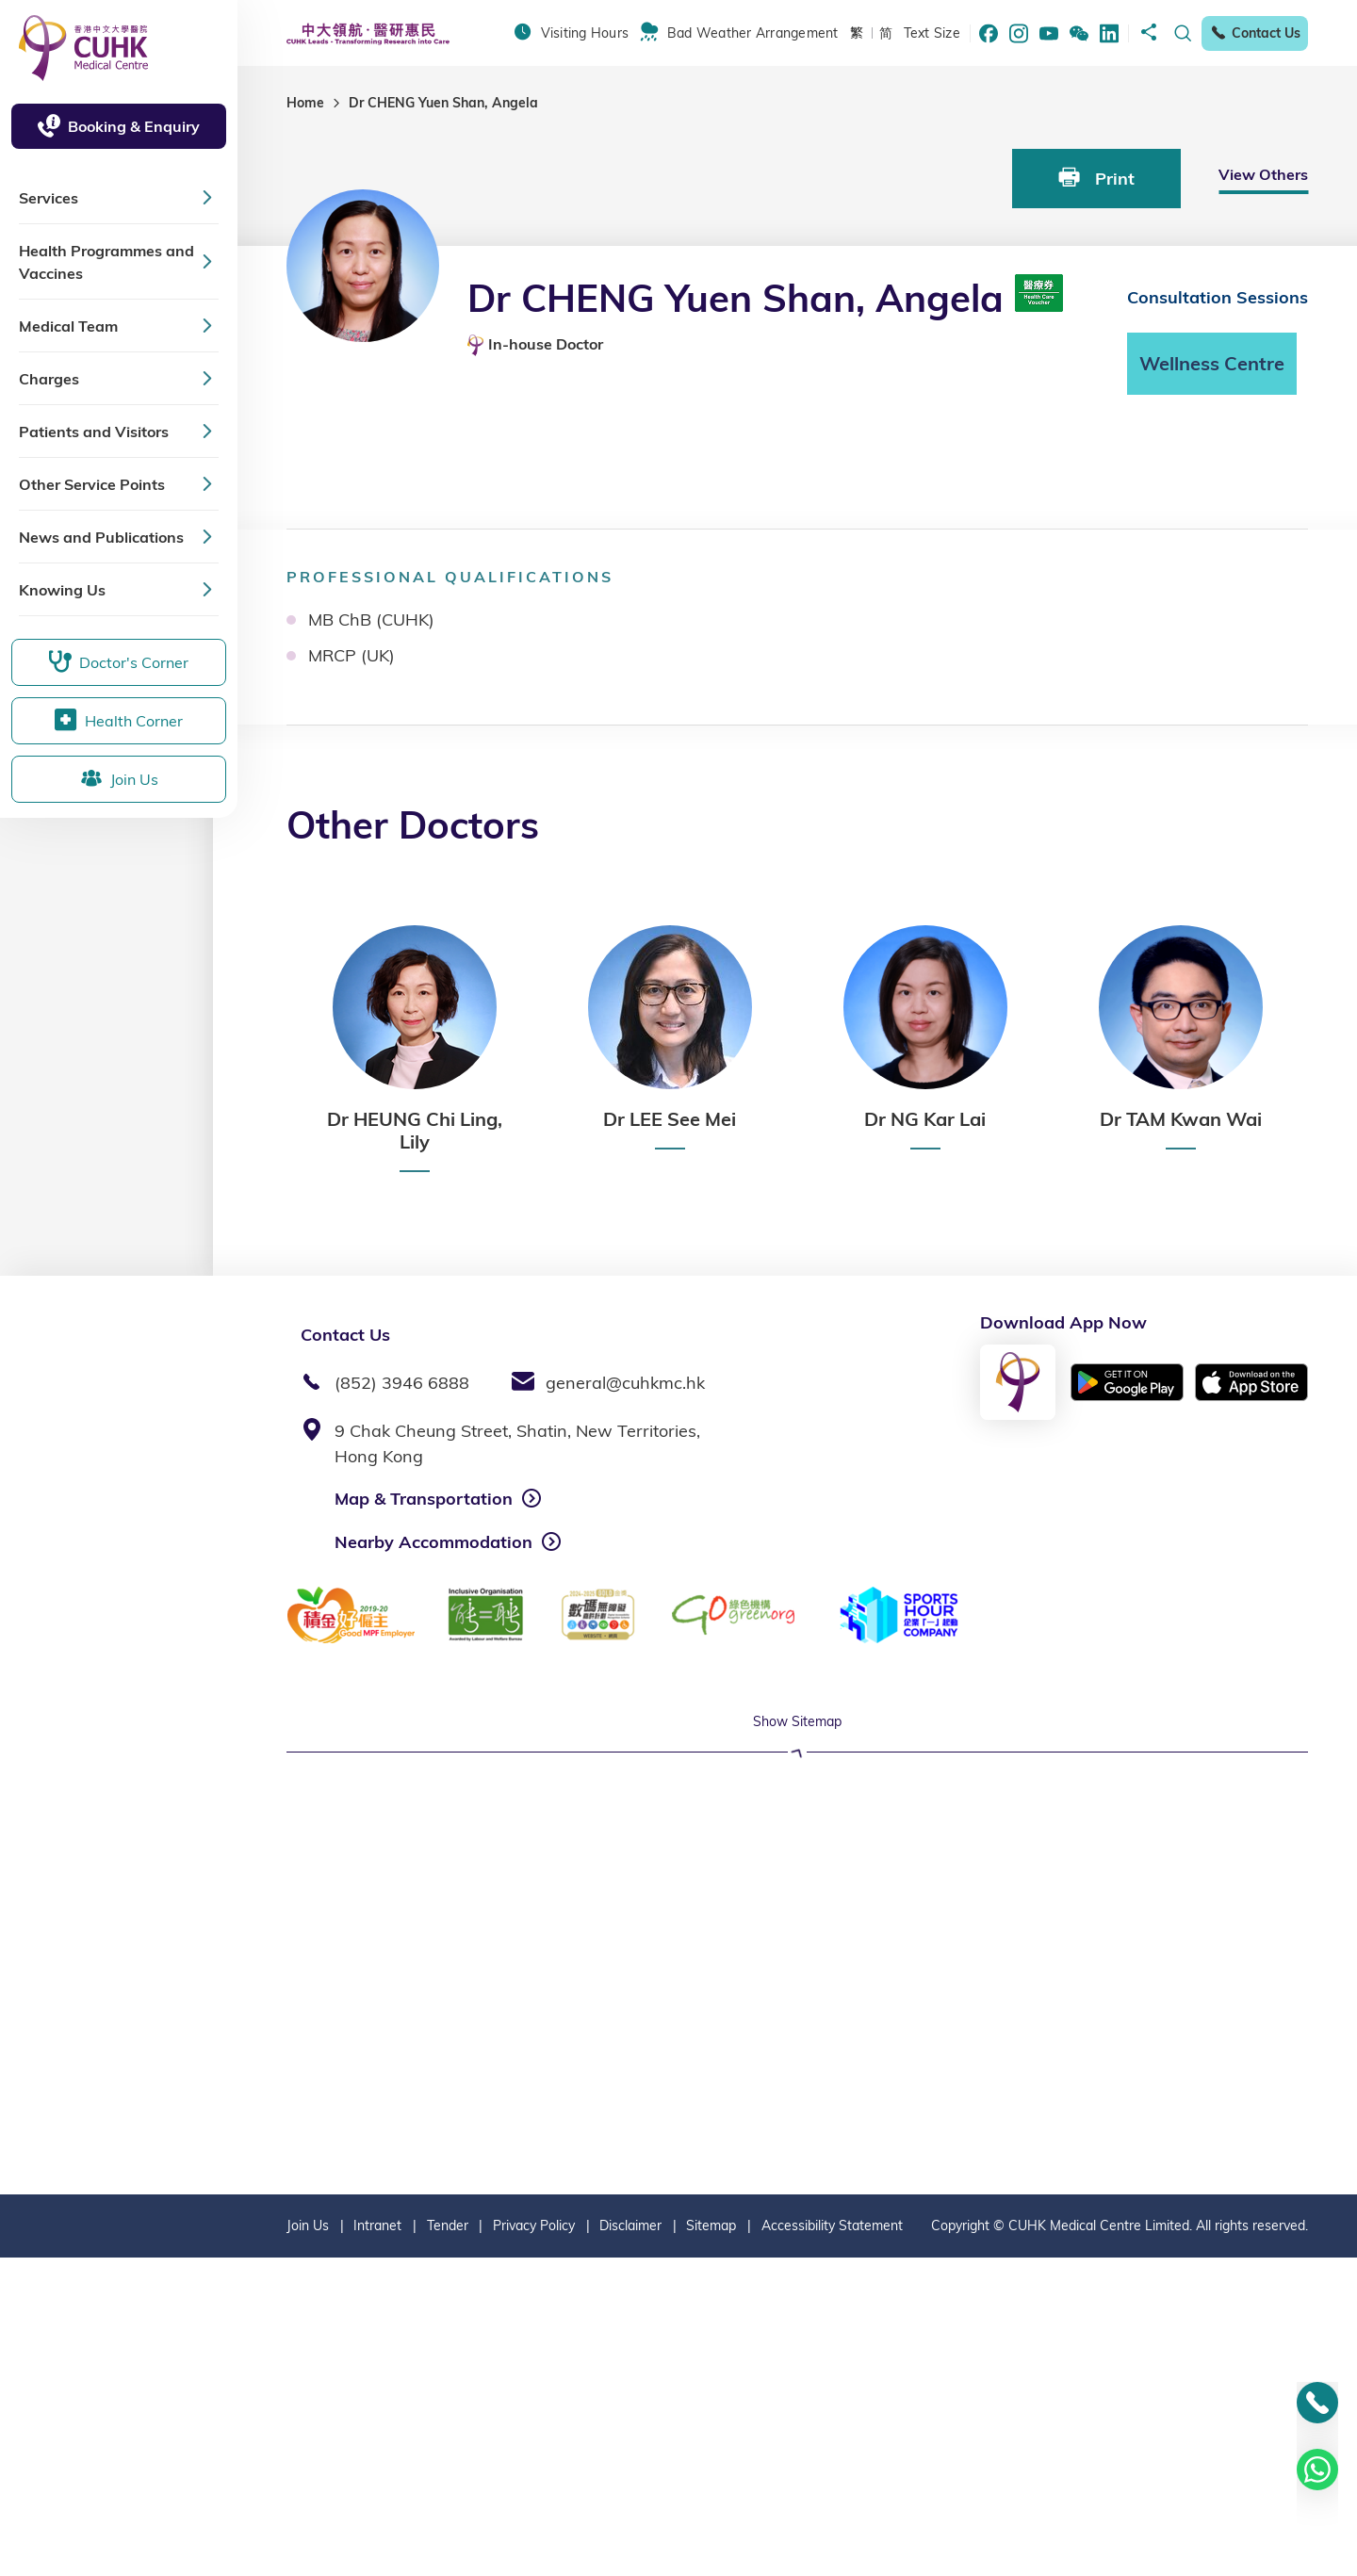 The image size is (1357, 2576). What do you see at coordinates (932, 32) in the screenshot?
I see `Text Size` at bounding box center [932, 32].